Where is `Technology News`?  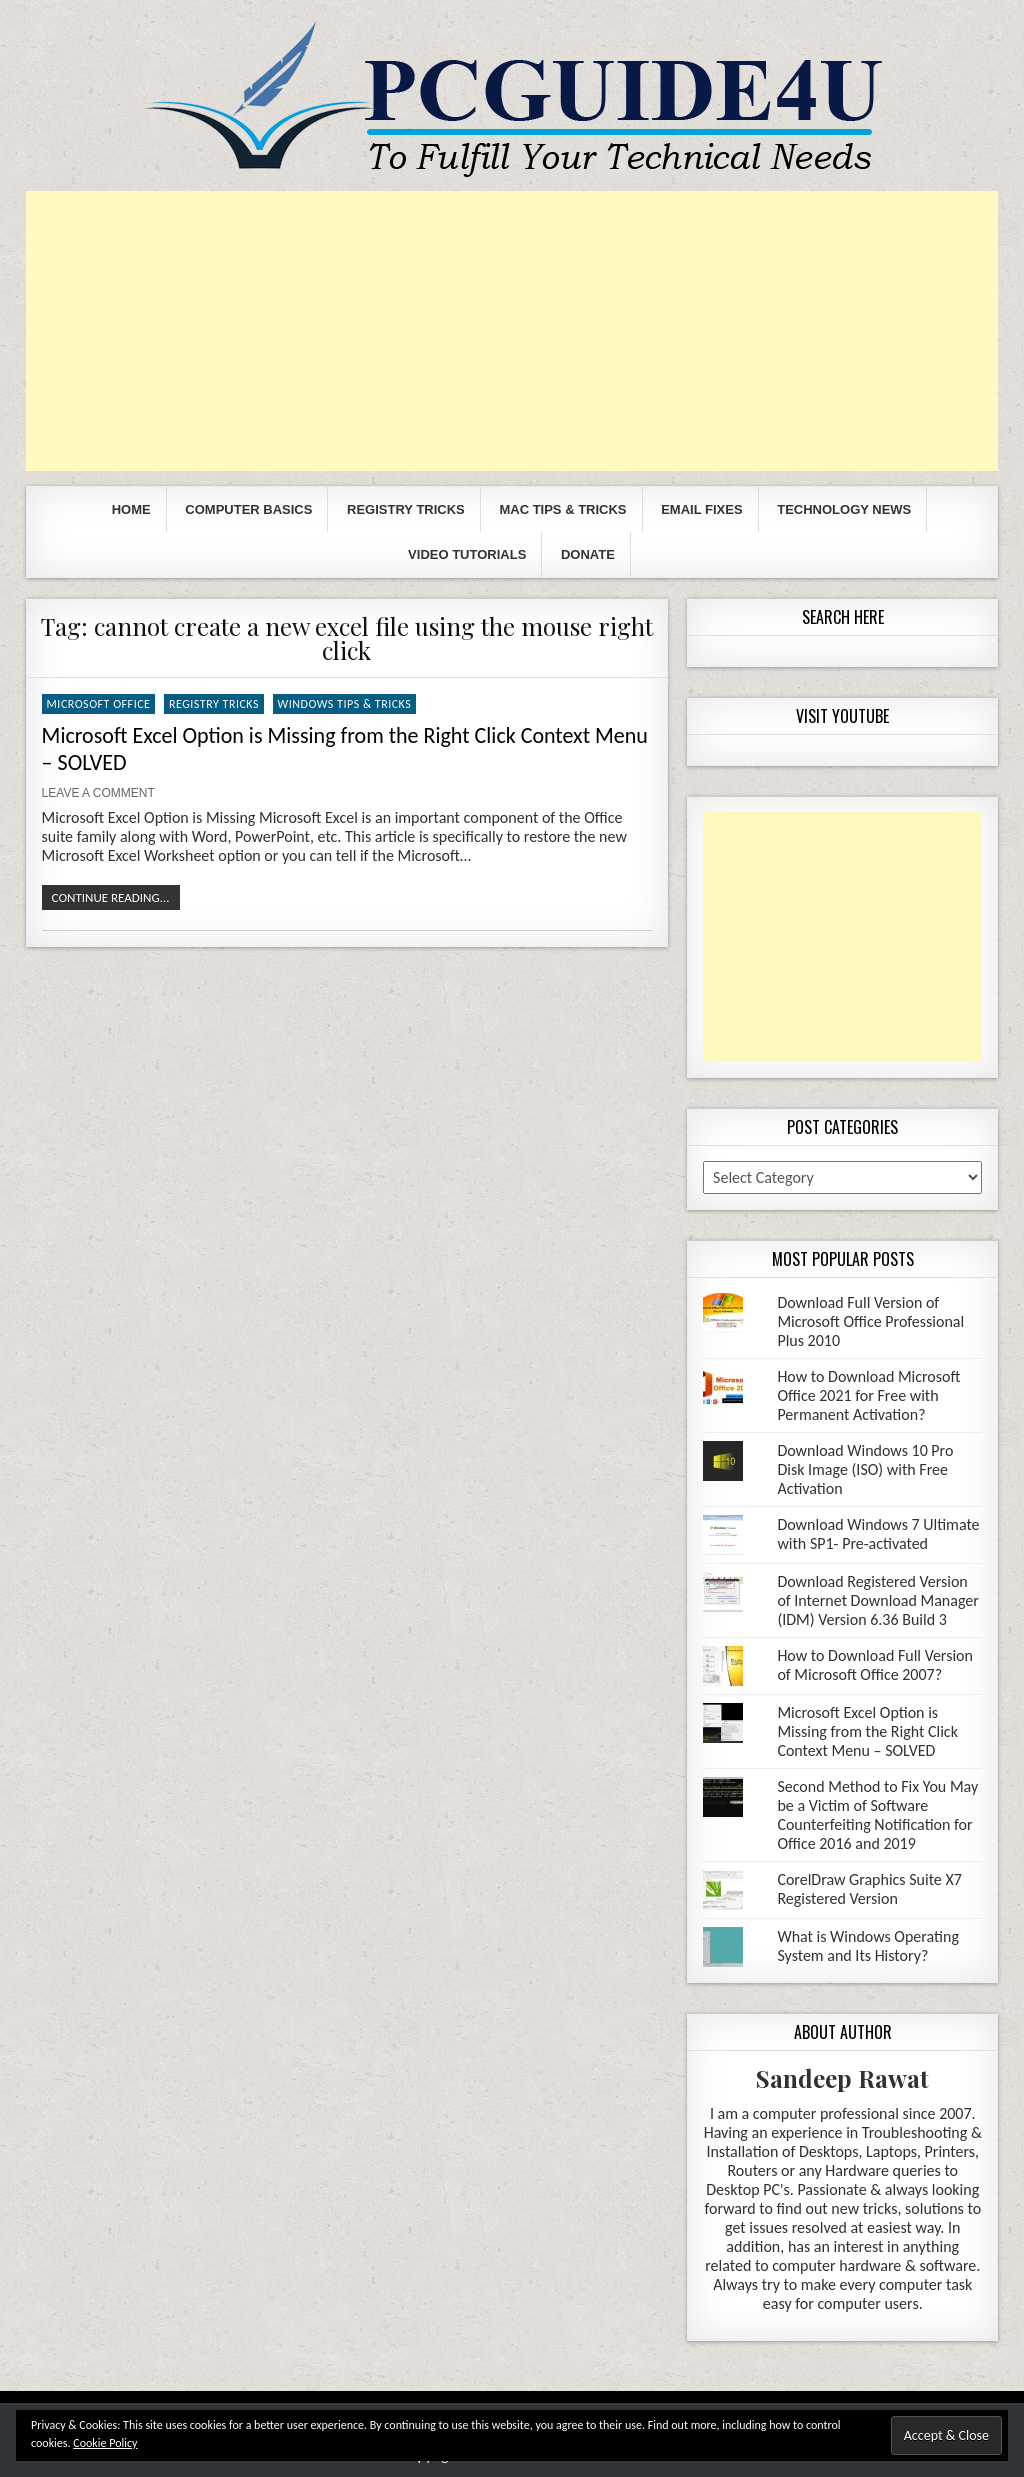 Technology News is located at coordinates (844, 509).